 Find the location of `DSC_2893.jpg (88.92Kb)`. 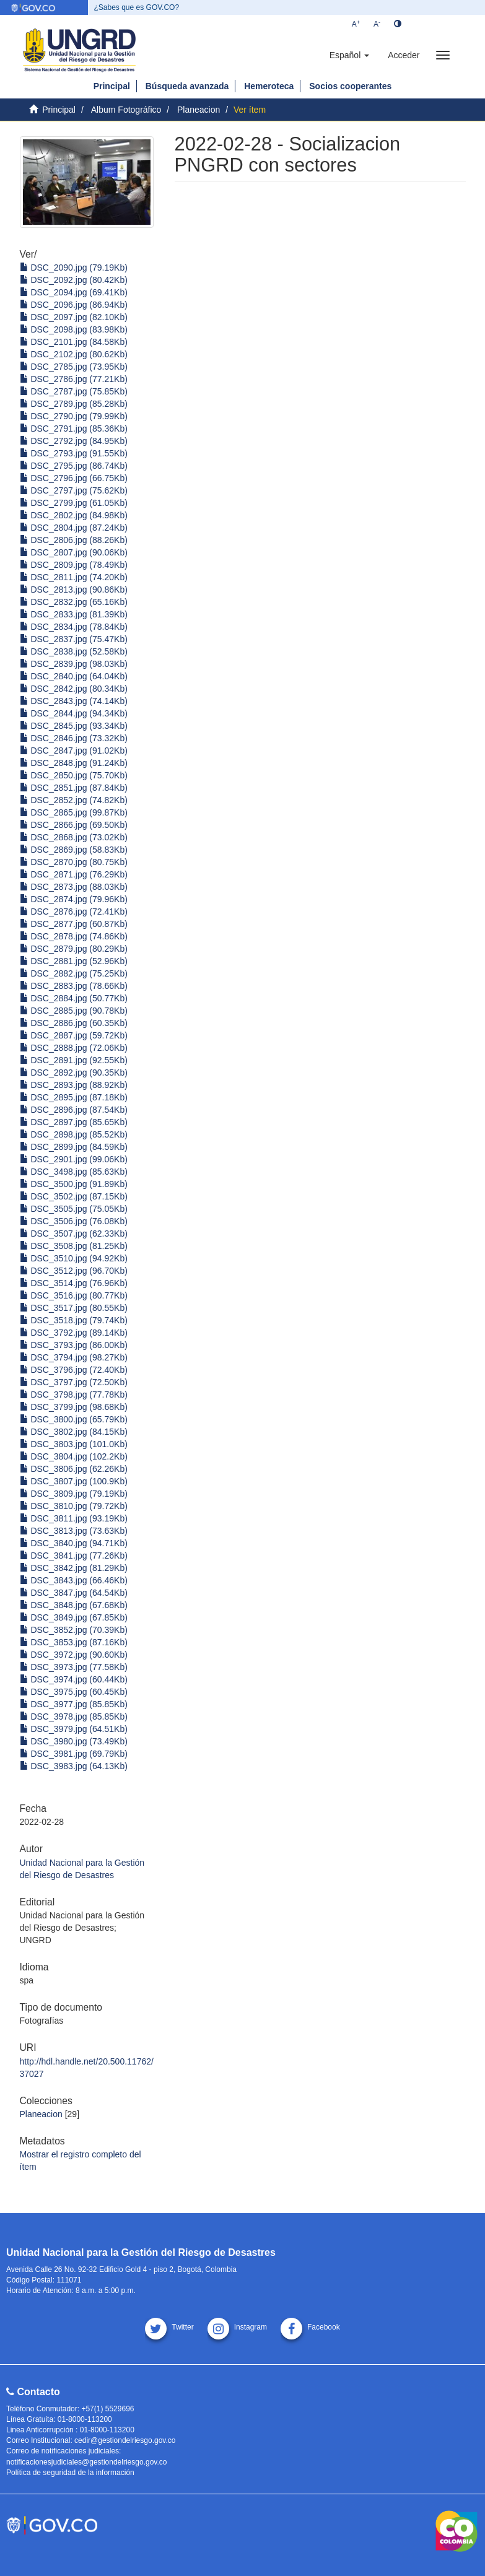

DSC_2893.jpg (88.92Kb) is located at coordinates (74, 1085).